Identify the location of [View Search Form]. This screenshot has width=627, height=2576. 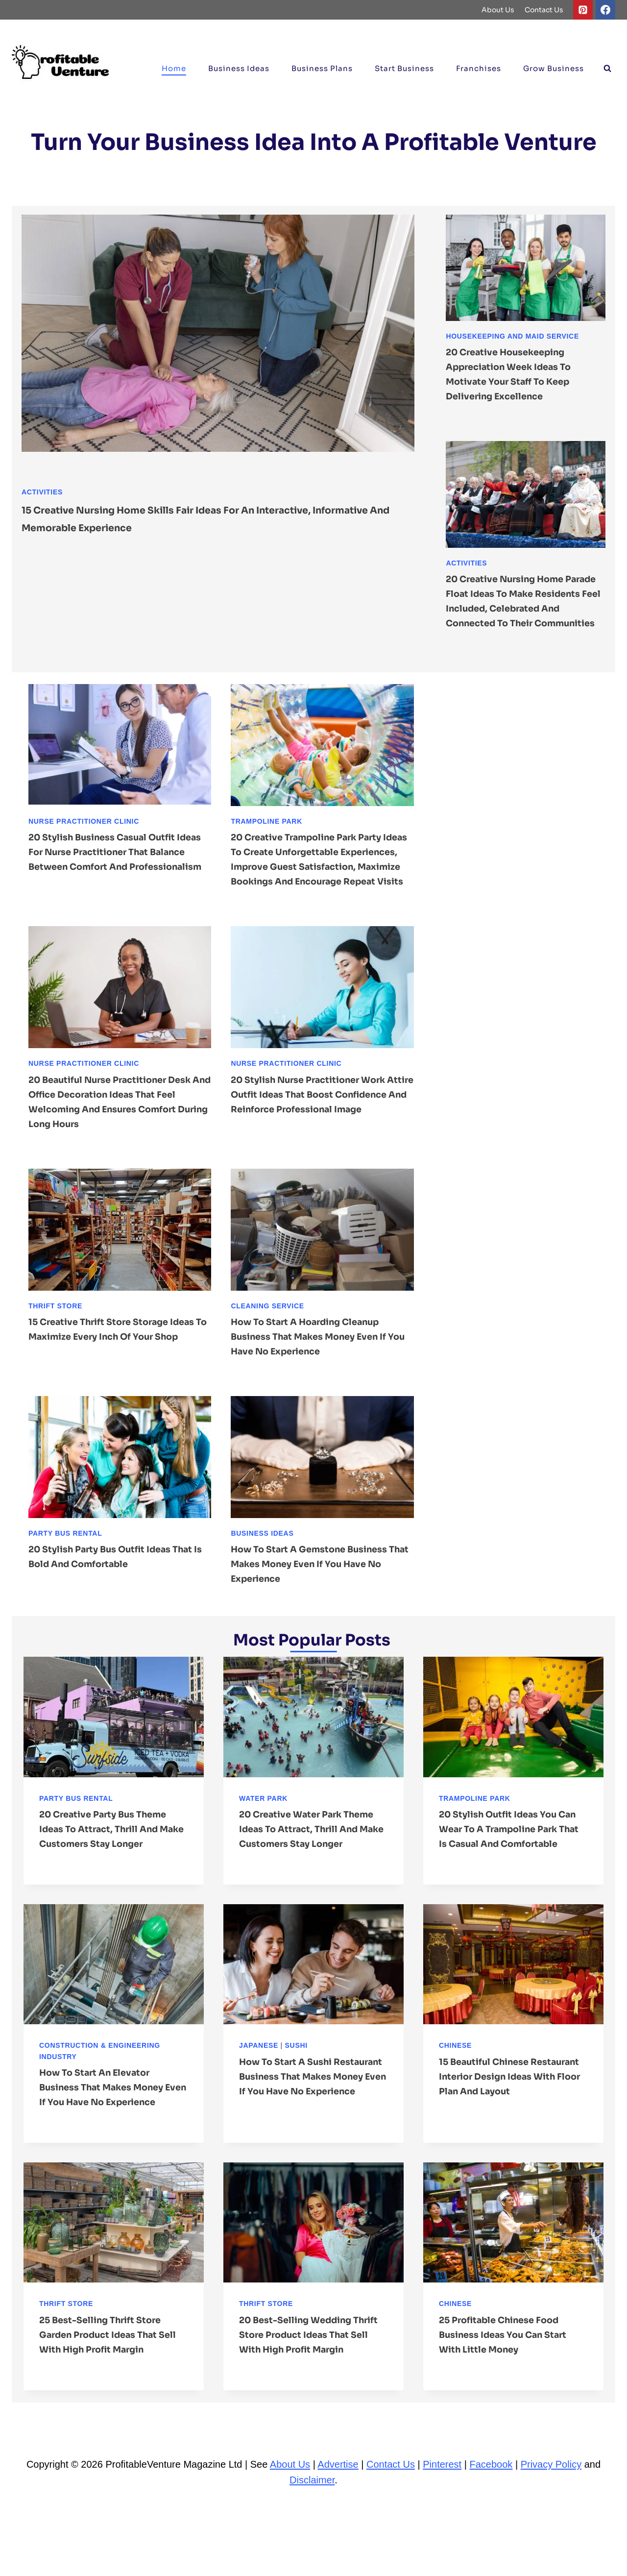
(607, 68).